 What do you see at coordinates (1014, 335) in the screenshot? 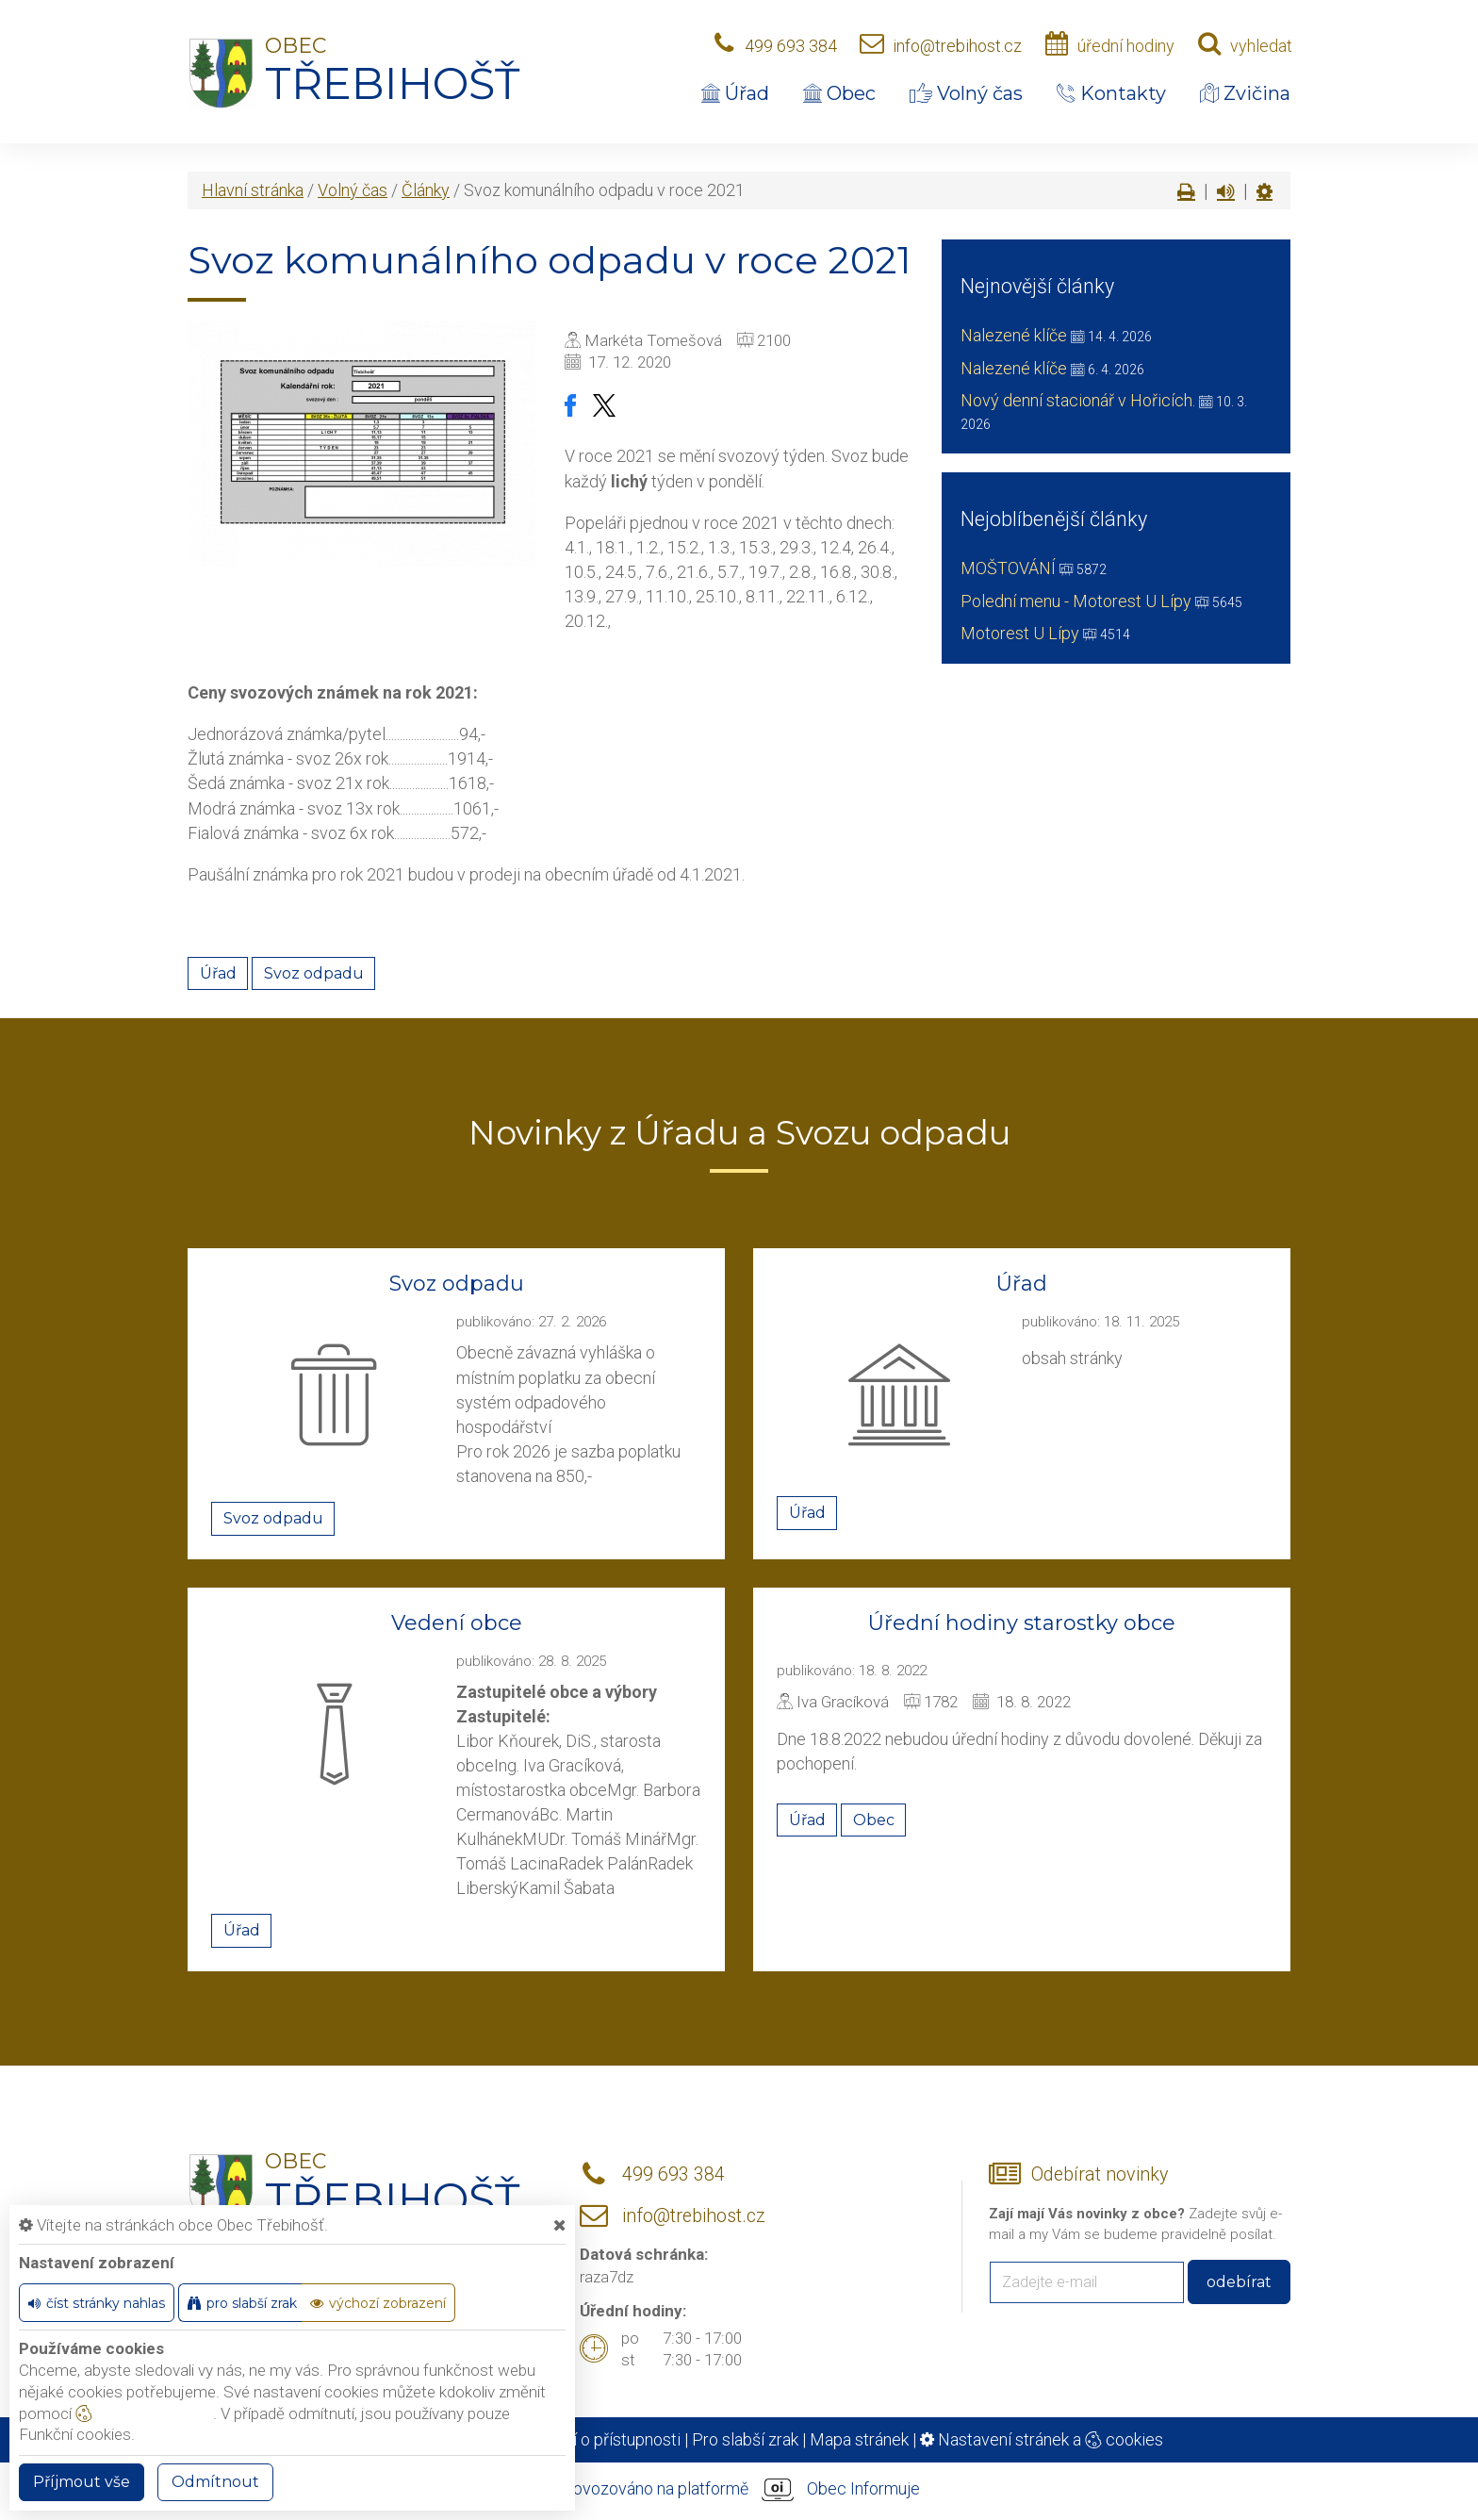
I see `Nalezené klíče` at bounding box center [1014, 335].